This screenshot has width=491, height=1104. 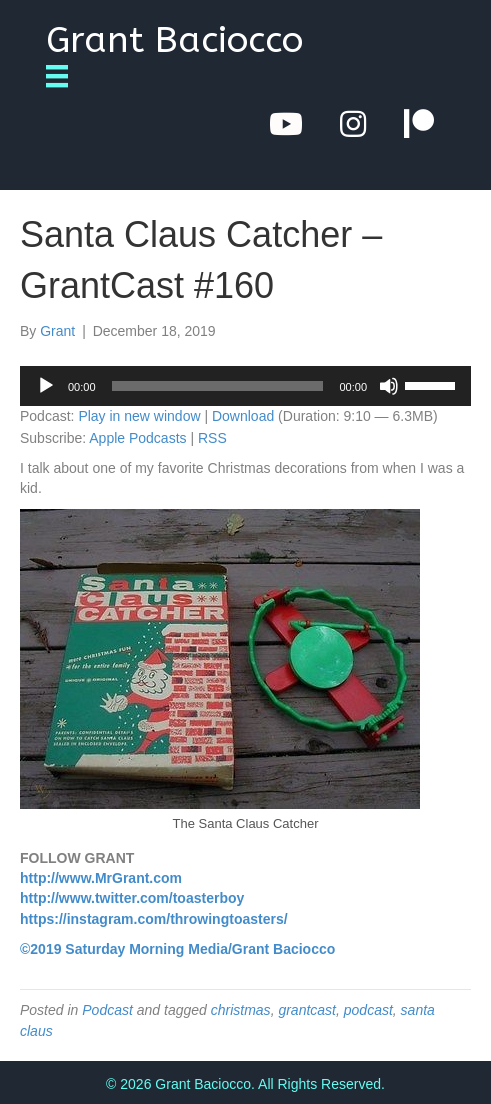 What do you see at coordinates (389, 386) in the screenshot?
I see `[Mute]` at bounding box center [389, 386].